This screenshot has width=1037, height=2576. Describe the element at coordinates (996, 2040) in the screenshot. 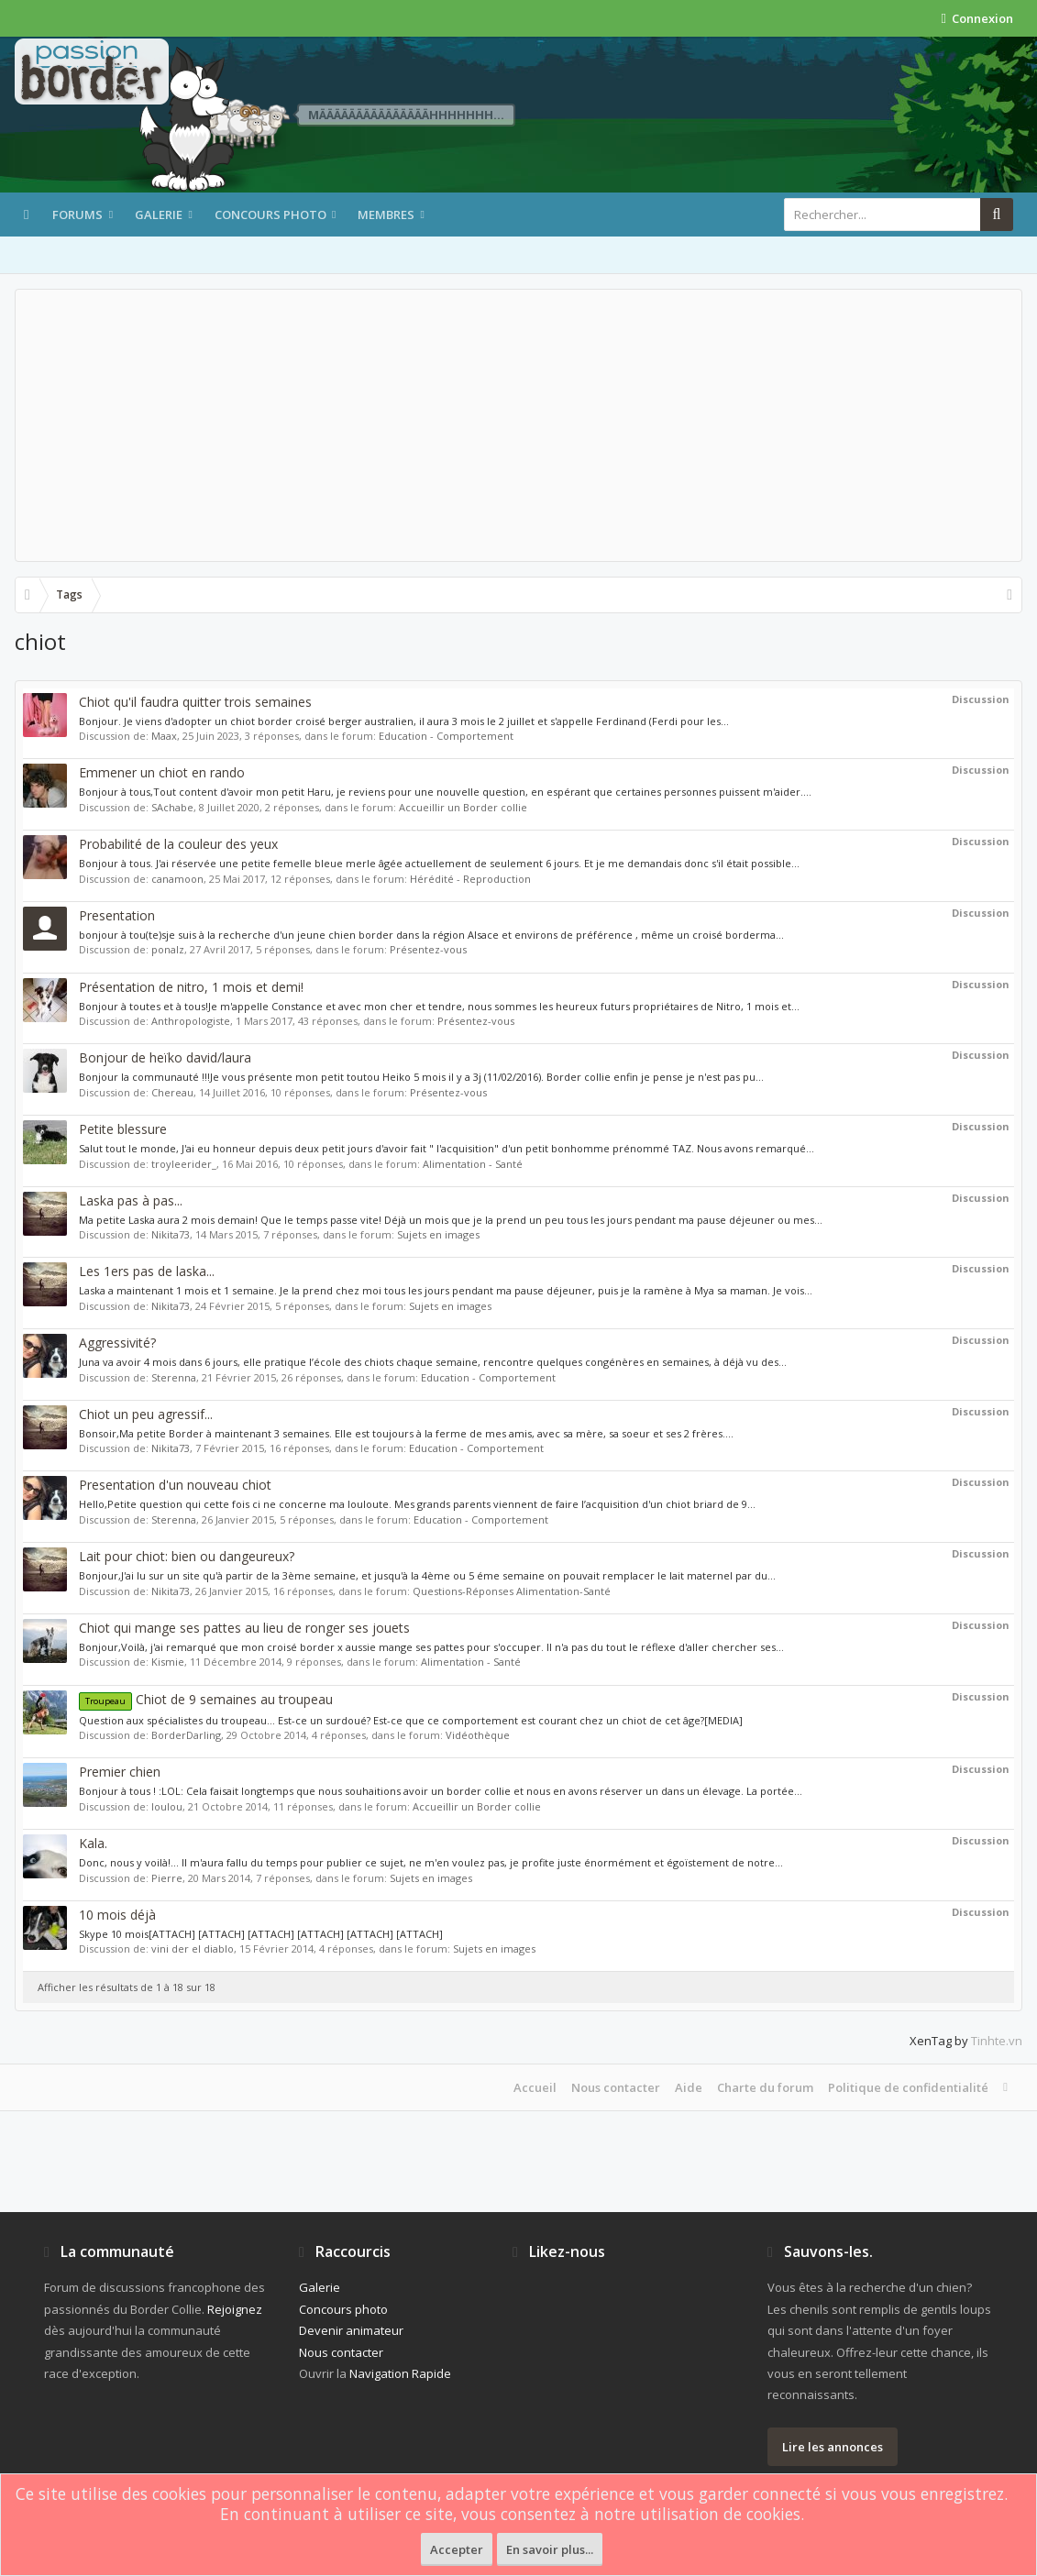

I see `Tinhte.vn` at that location.